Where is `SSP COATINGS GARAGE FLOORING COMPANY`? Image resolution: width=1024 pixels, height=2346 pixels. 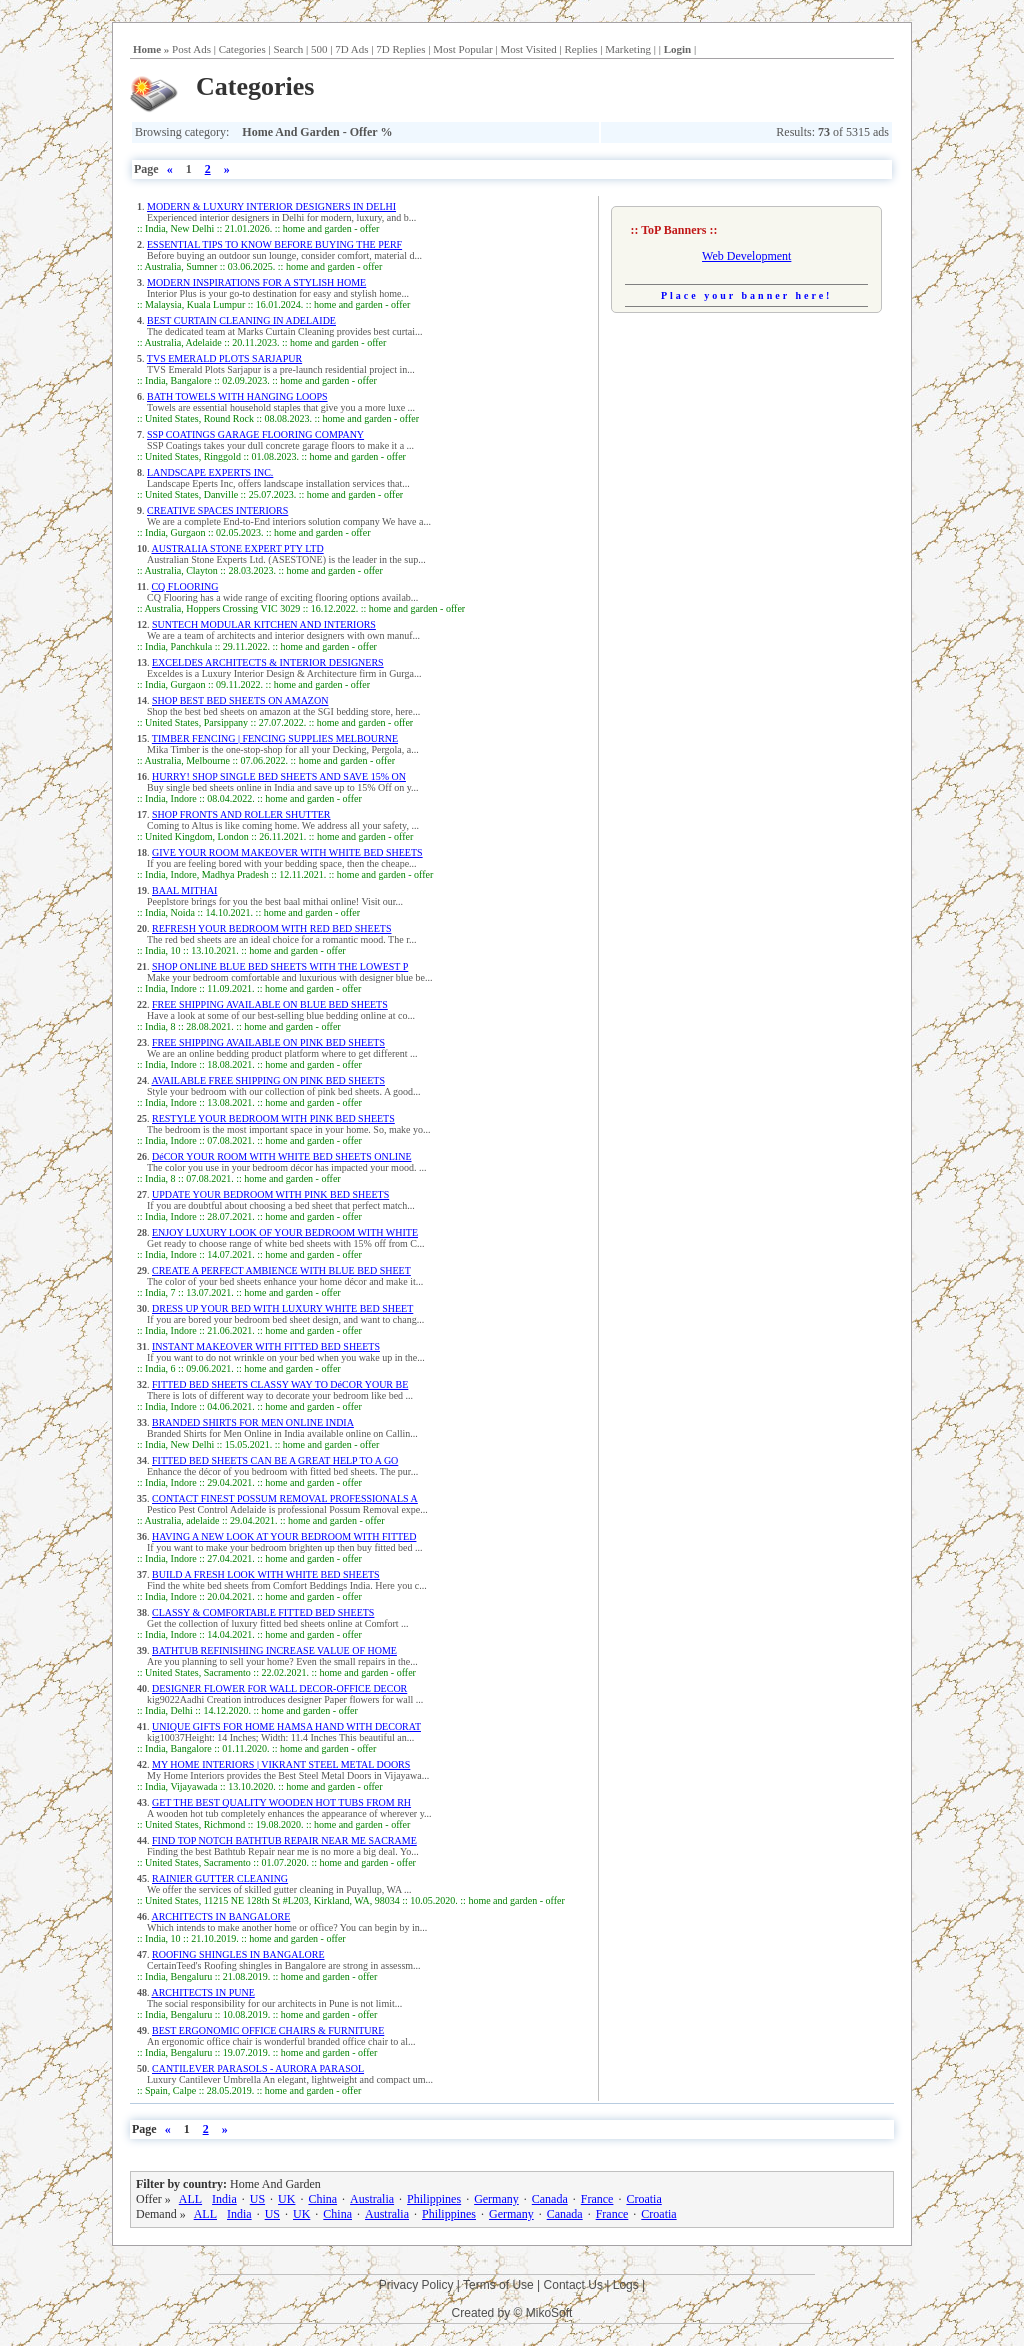
SSP COATINGS GARAGE FLOORING COMPANY is located at coordinates (255, 434).